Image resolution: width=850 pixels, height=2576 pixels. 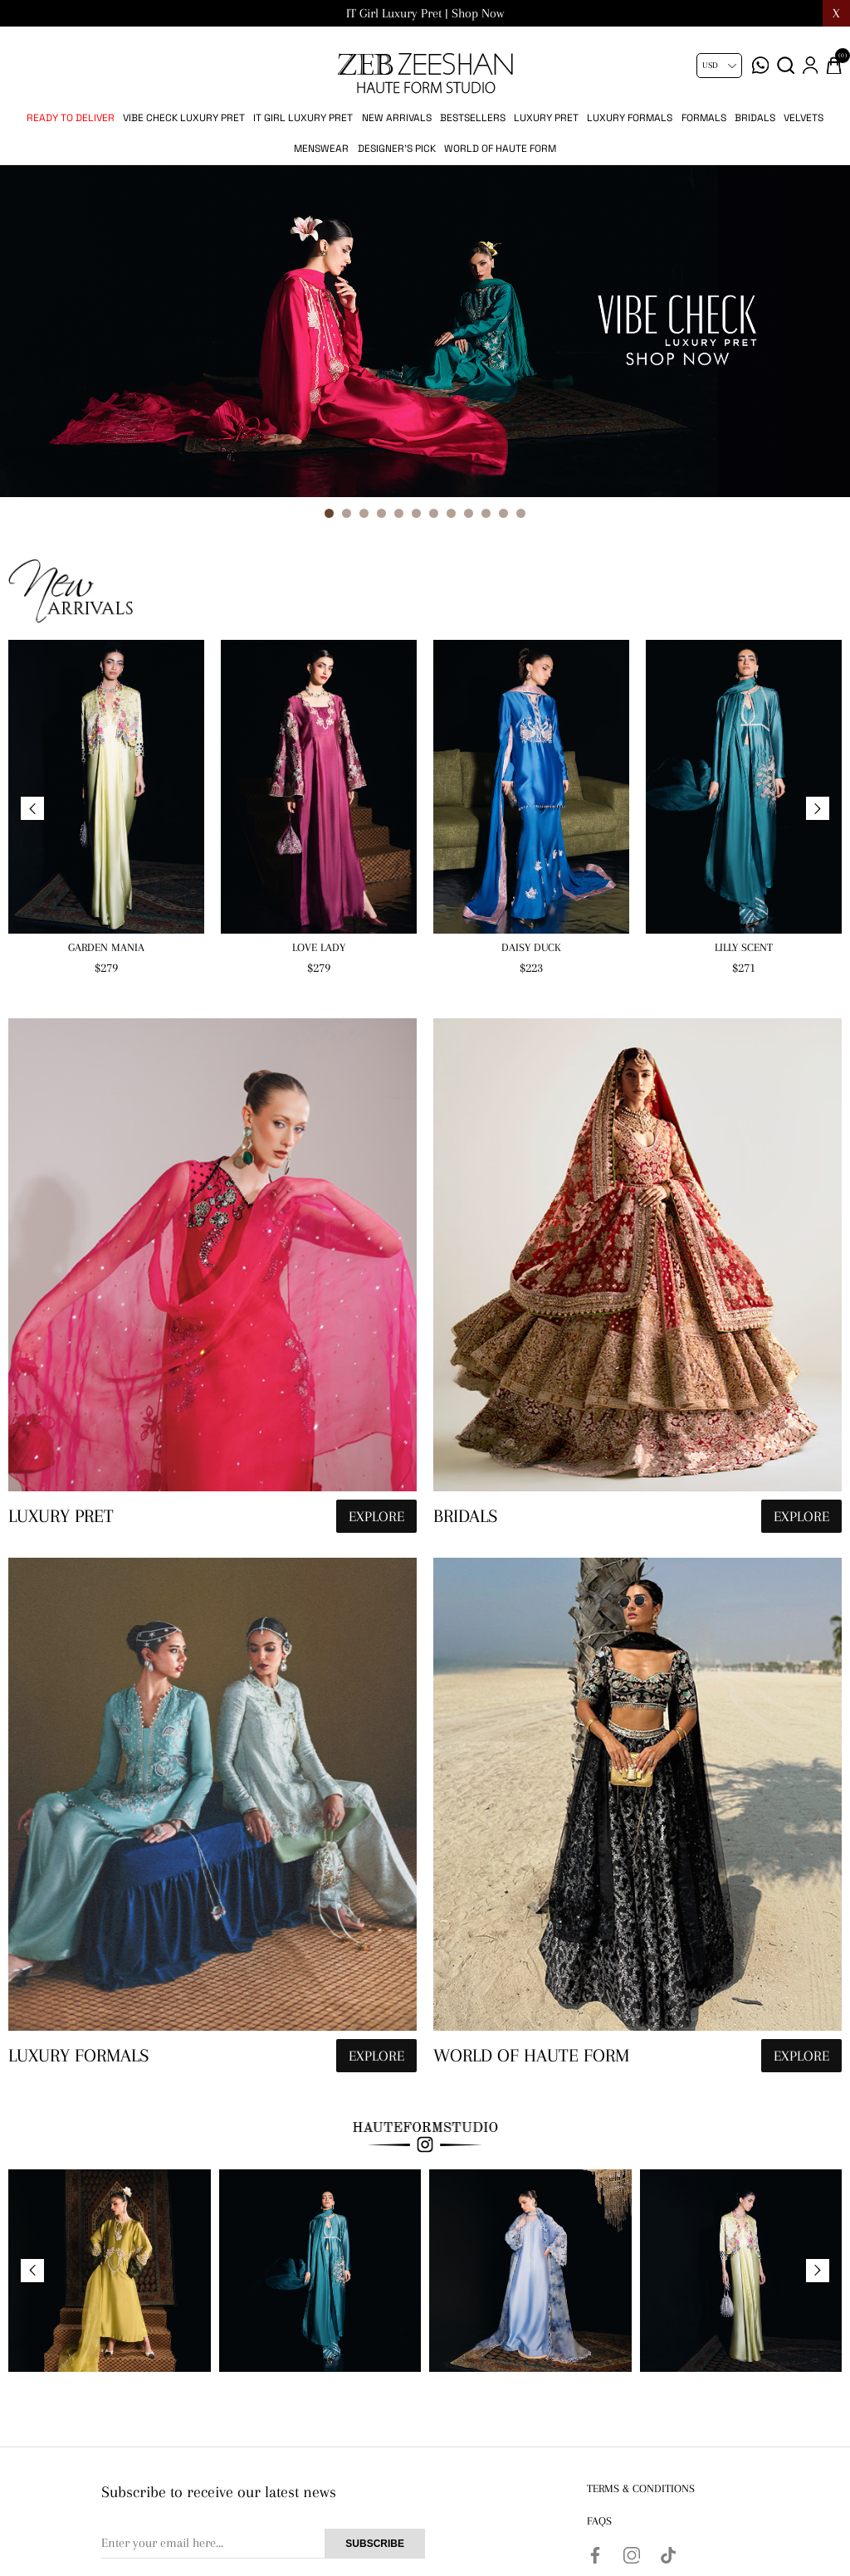 I want to click on Ready to Deliver, so click(x=71, y=117).